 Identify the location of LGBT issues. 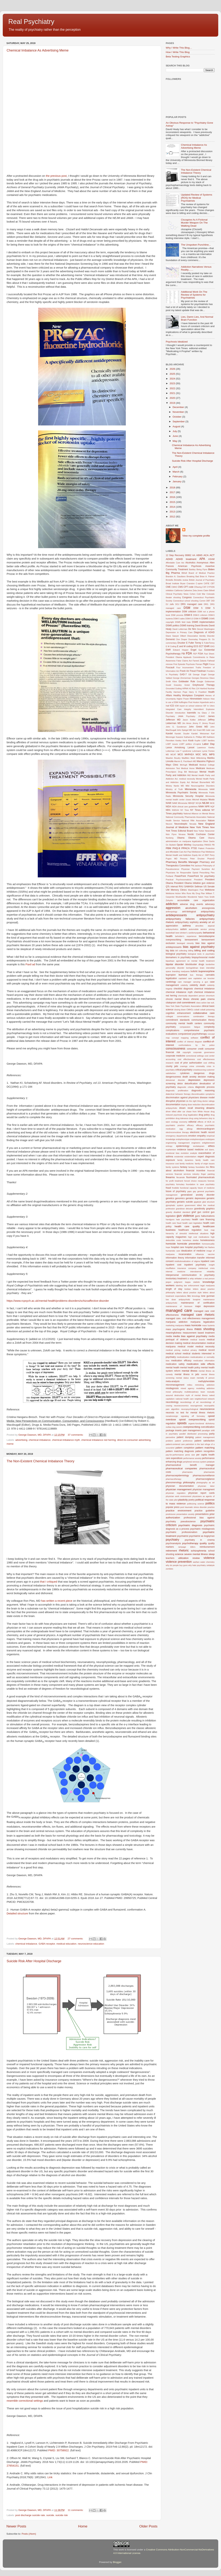
(172, 744).